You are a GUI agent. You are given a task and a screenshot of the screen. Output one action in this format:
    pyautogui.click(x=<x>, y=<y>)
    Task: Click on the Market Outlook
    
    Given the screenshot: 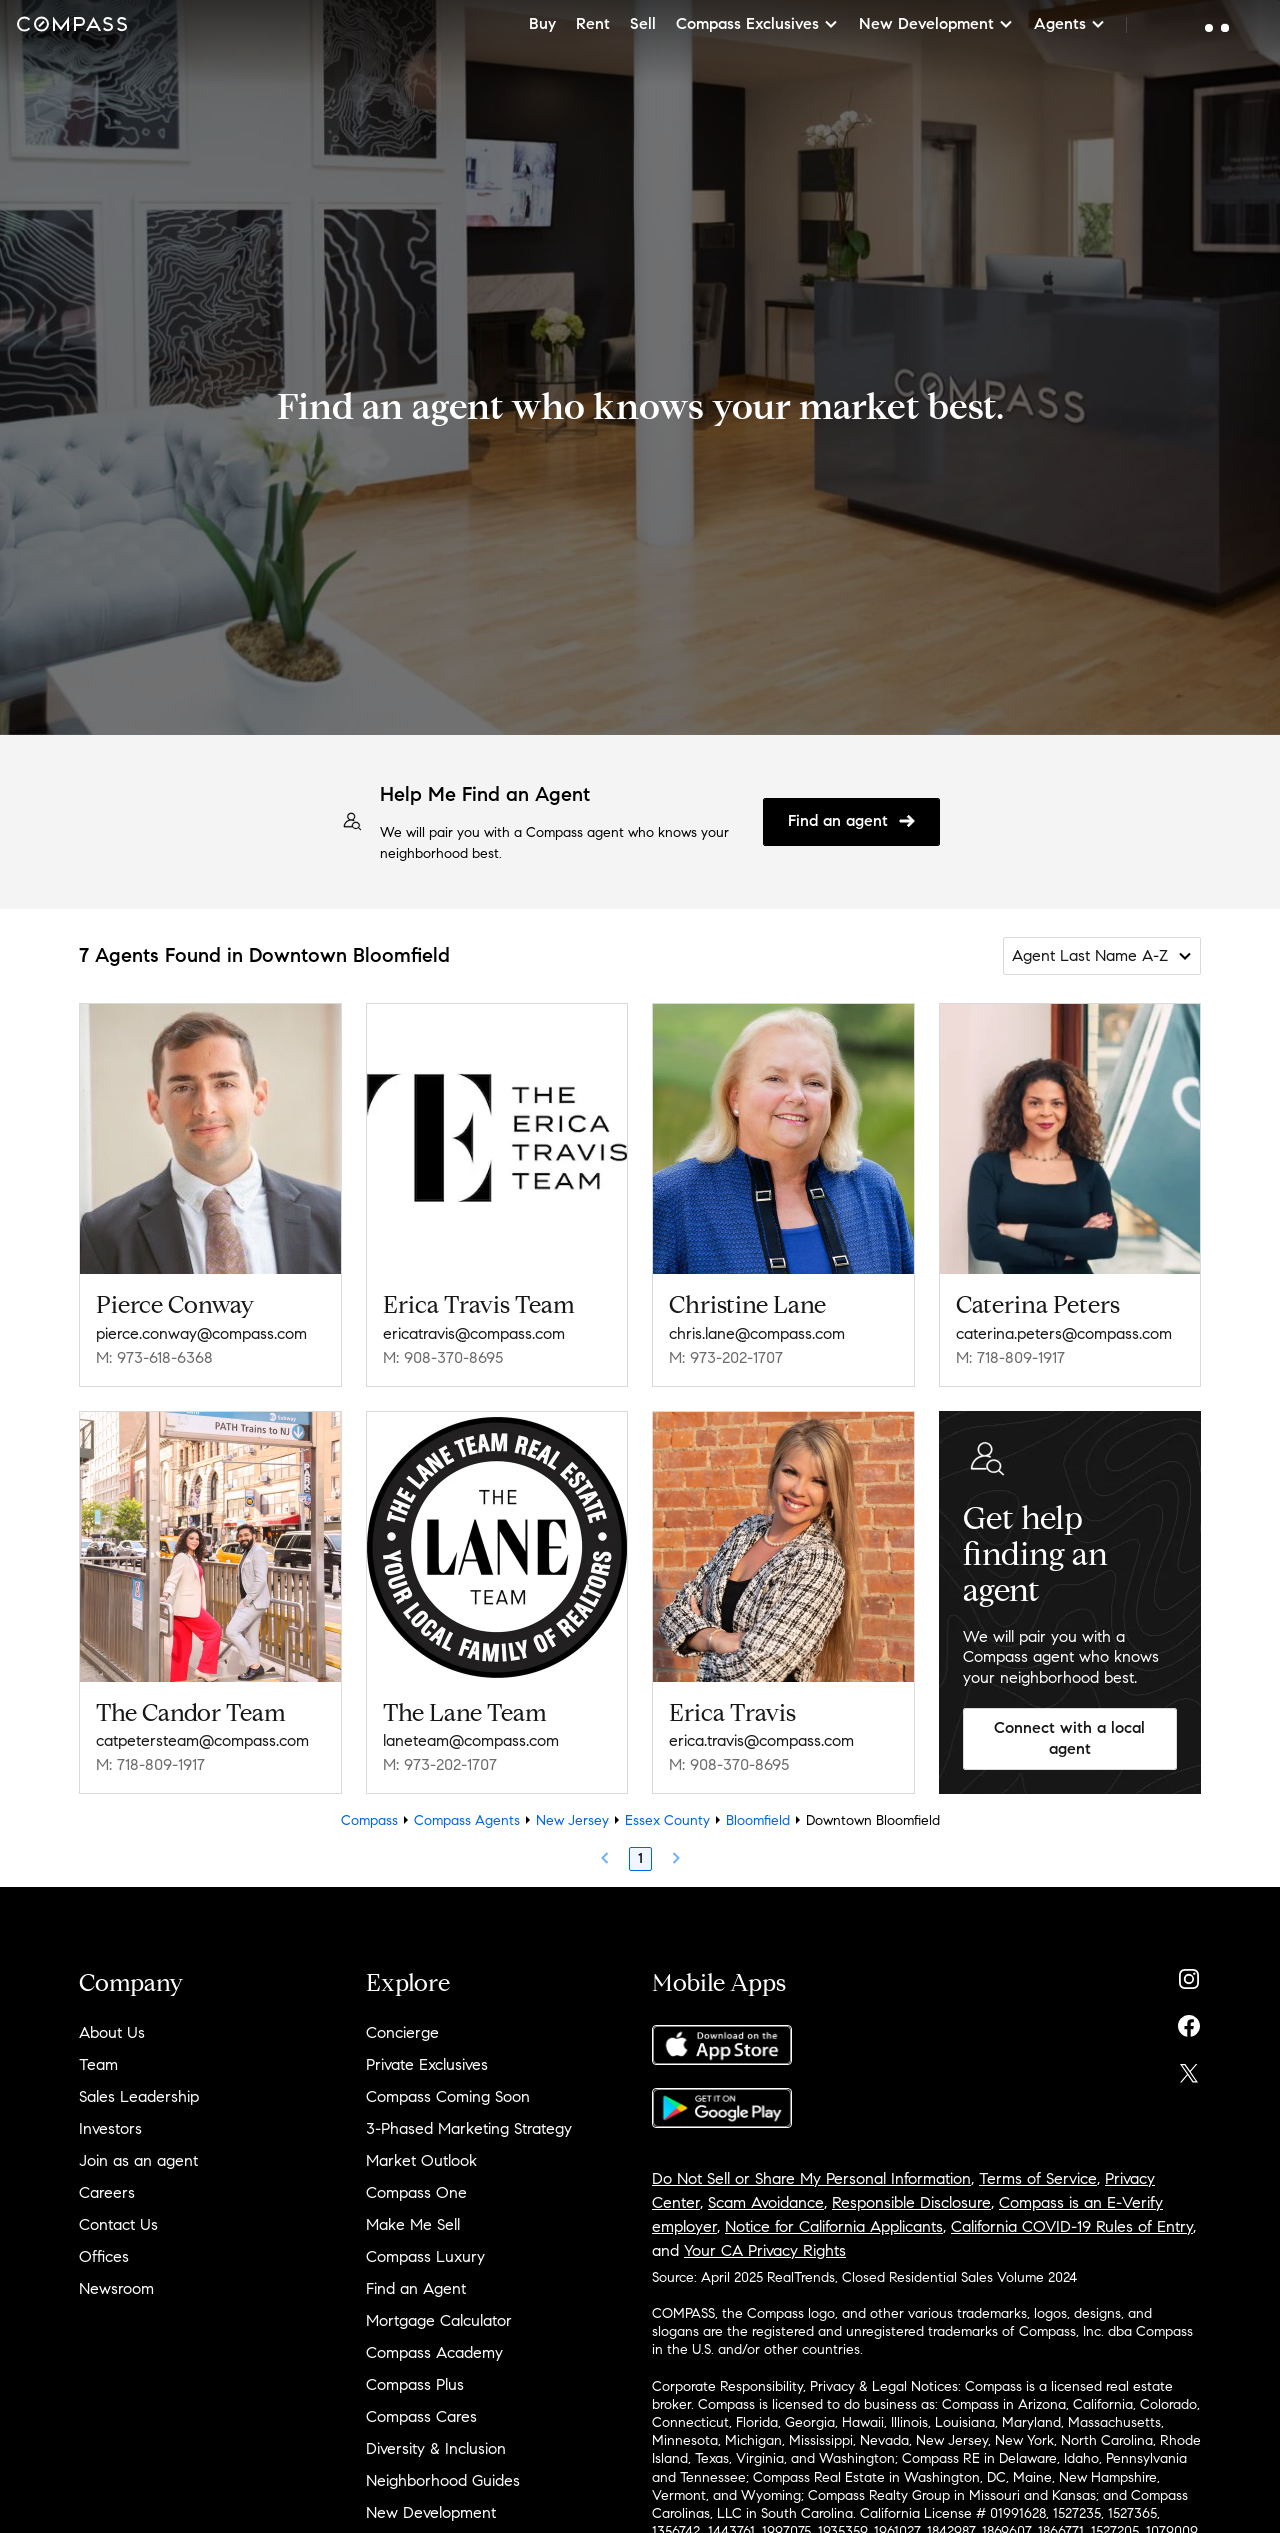 What is the action you would take?
    pyautogui.click(x=421, y=2160)
    